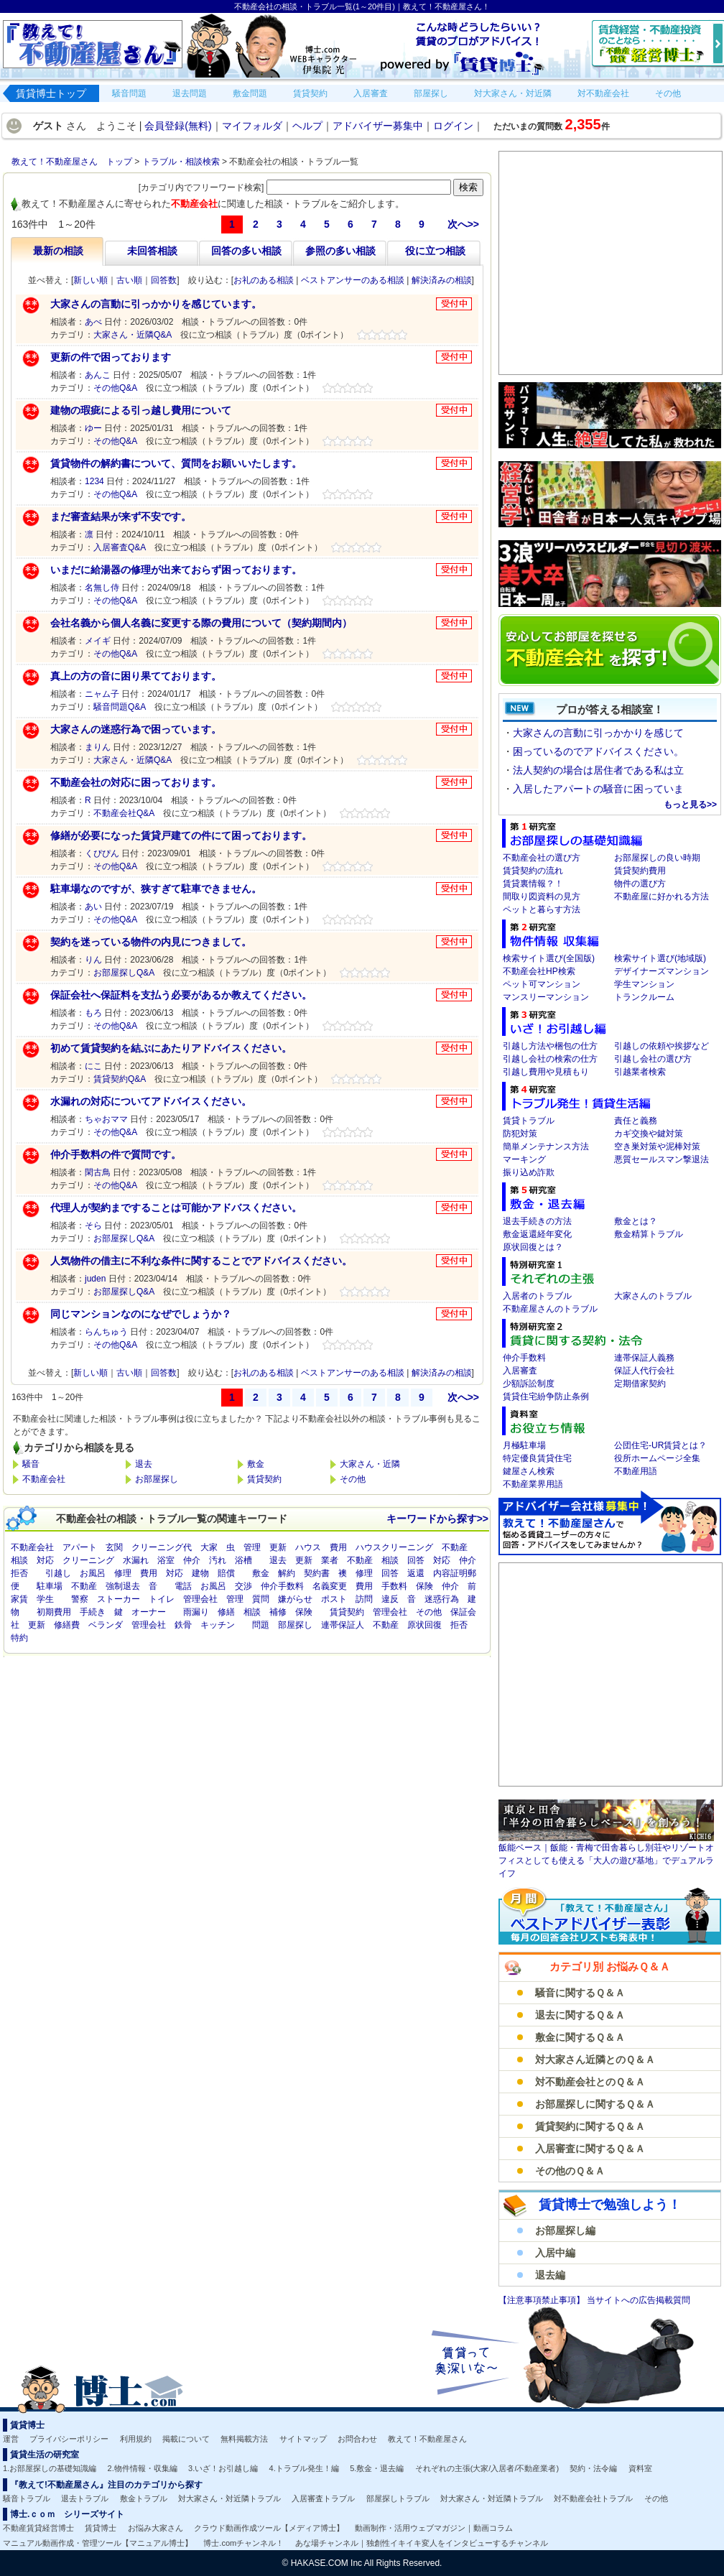 Image resolution: width=724 pixels, height=2576 pixels. I want to click on 仲介手数料, so click(282, 1586).